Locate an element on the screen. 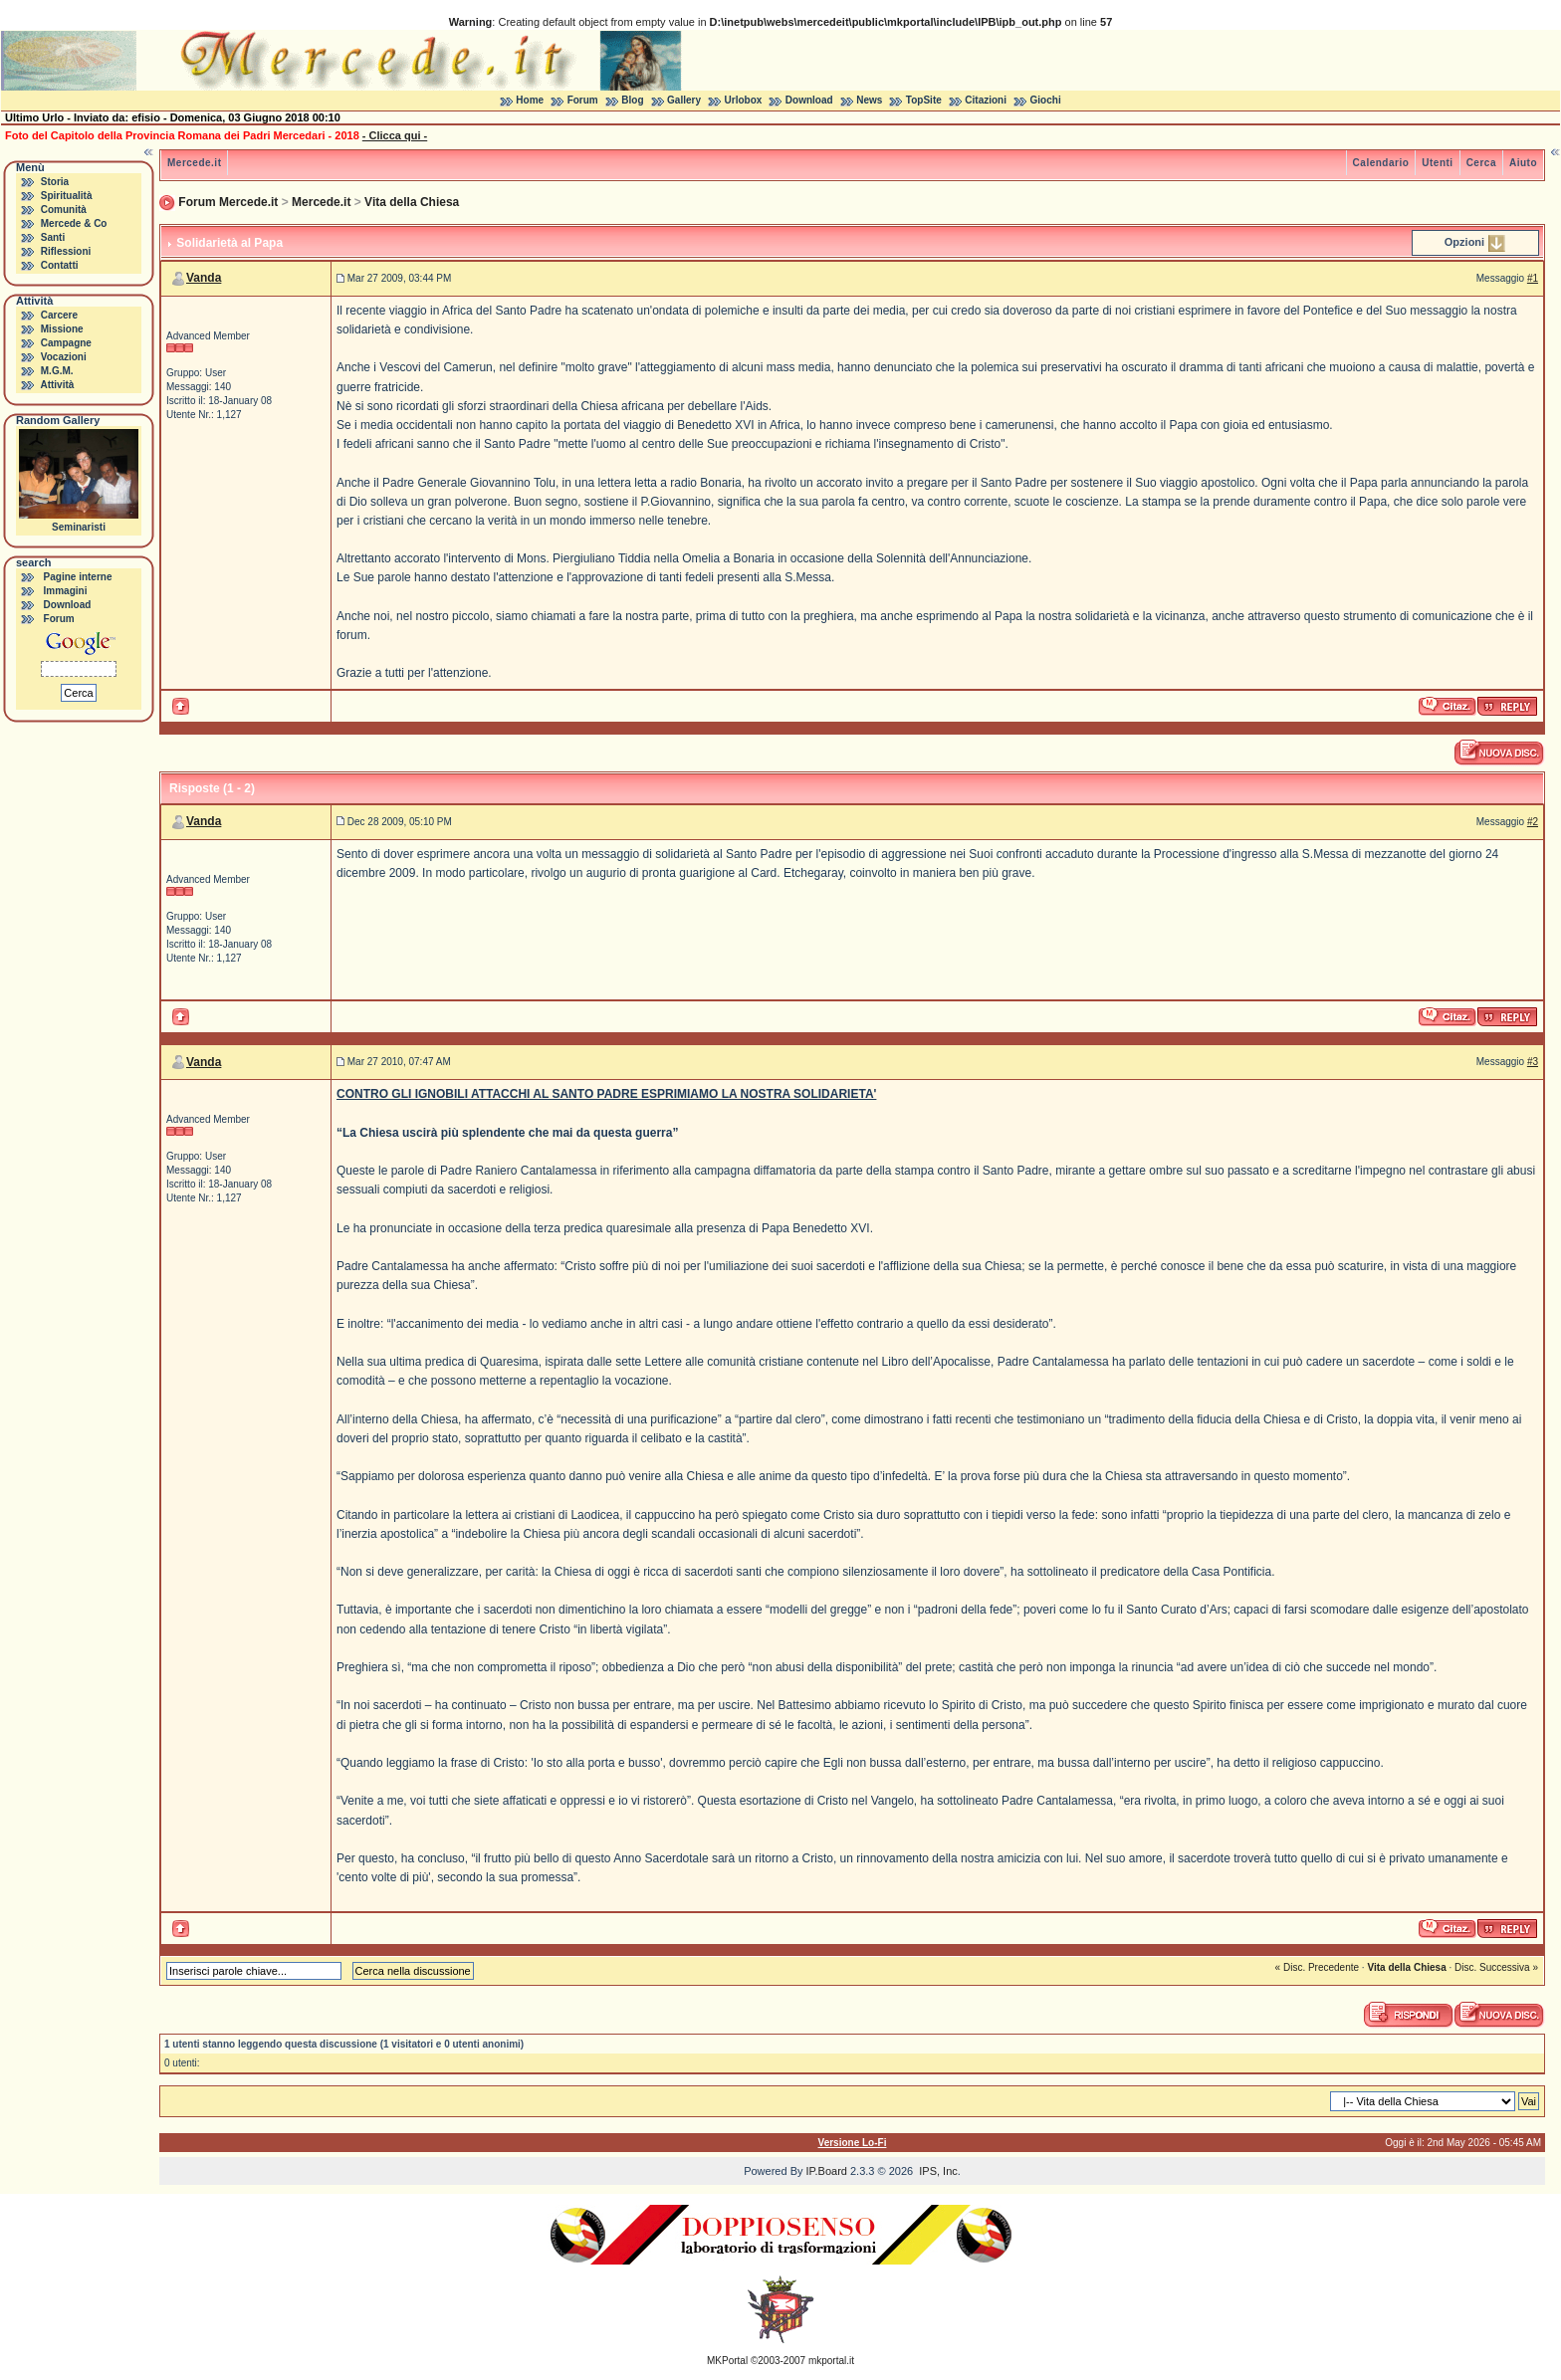 Image resolution: width=1561 pixels, height=2380 pixels. Gallery is located at coordinates (684, 100).